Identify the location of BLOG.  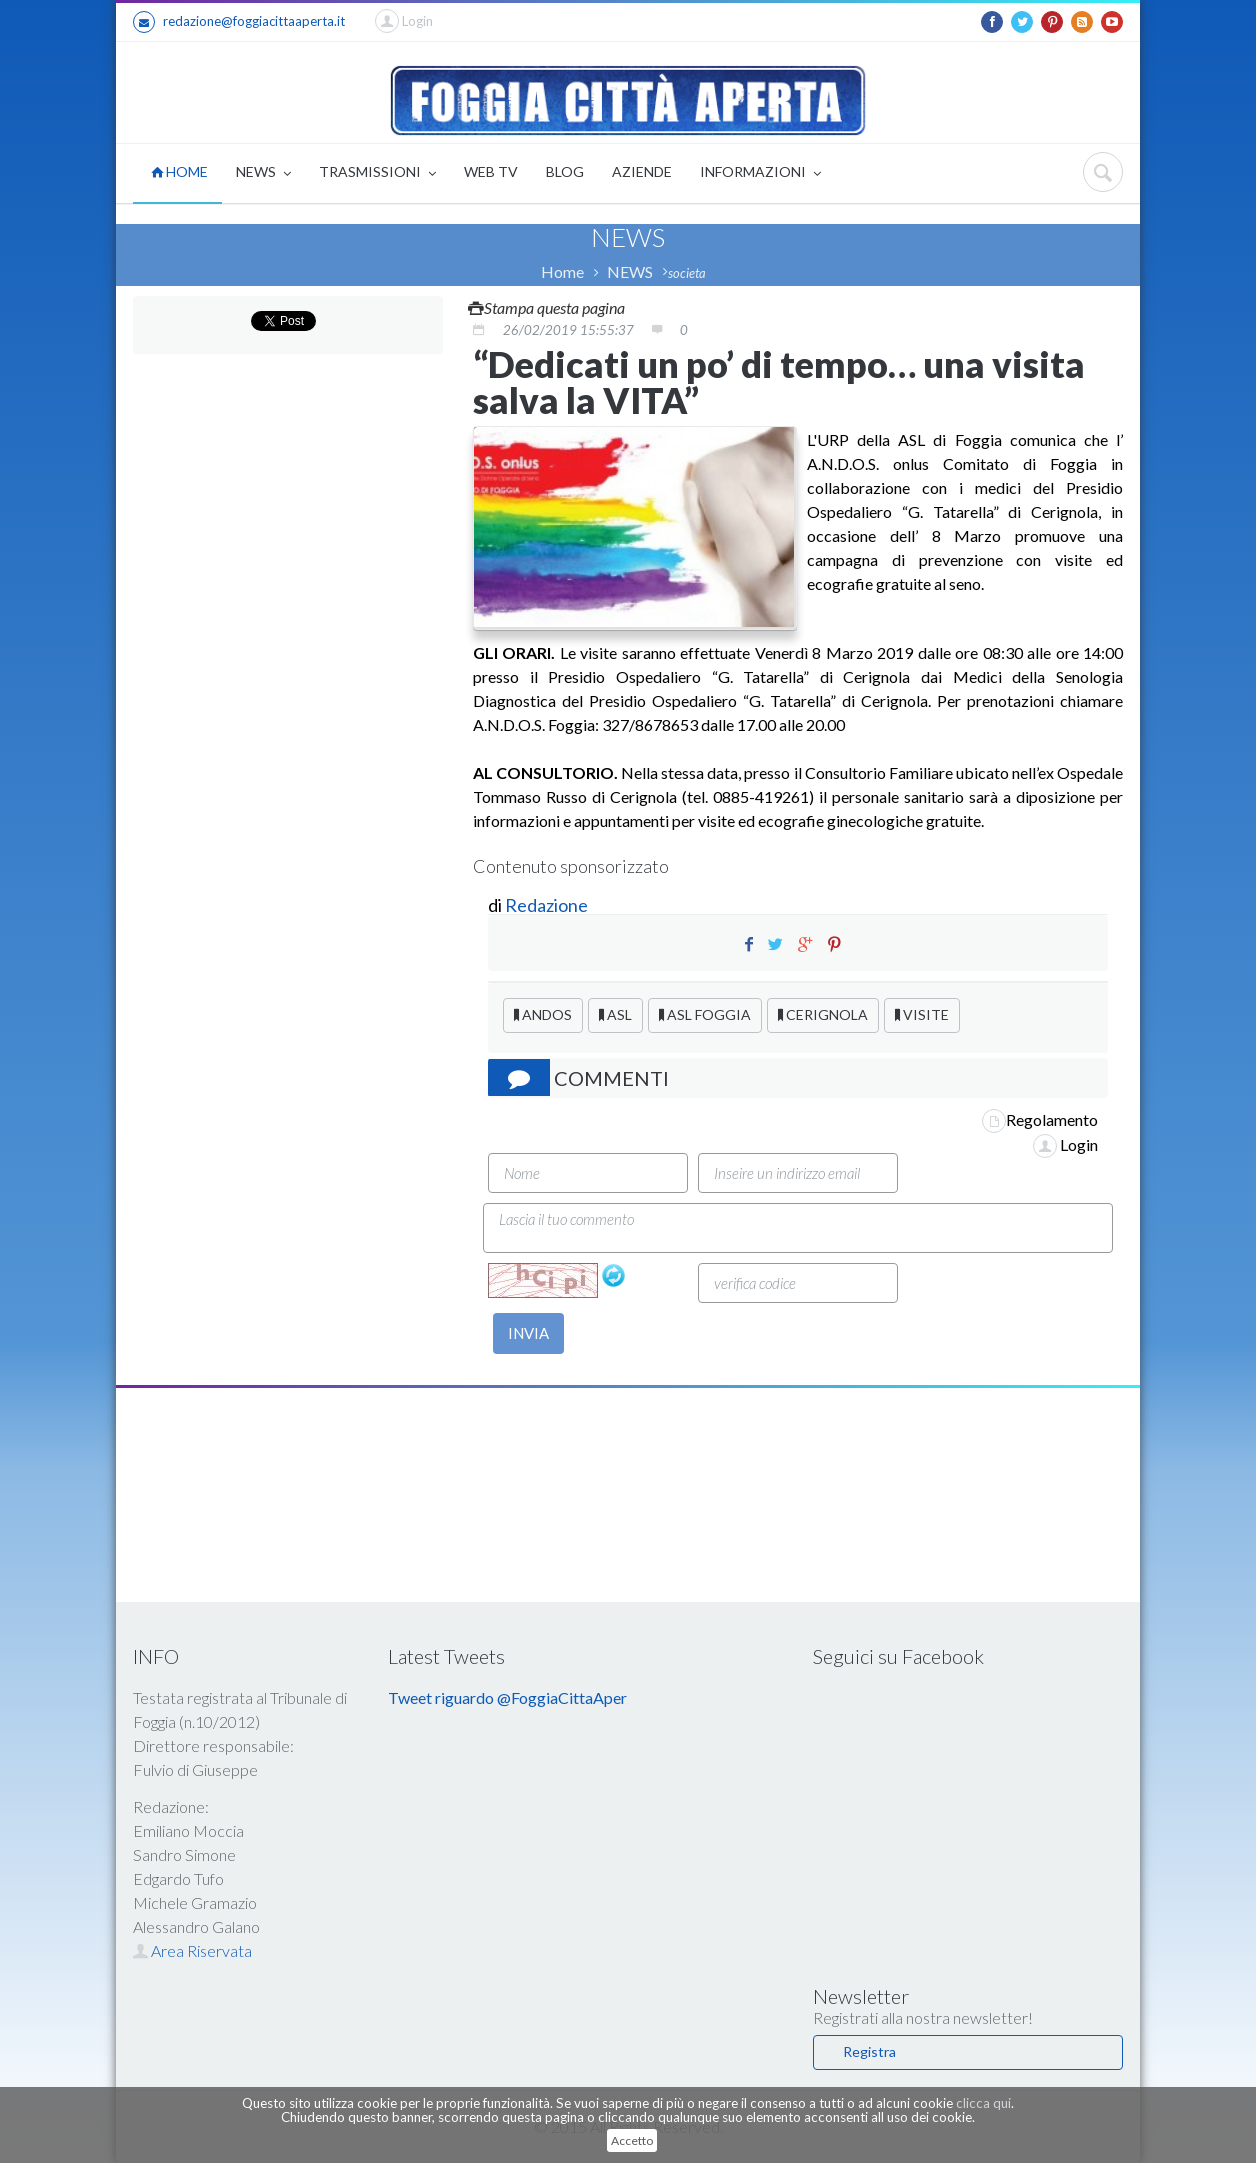
(565, 171).